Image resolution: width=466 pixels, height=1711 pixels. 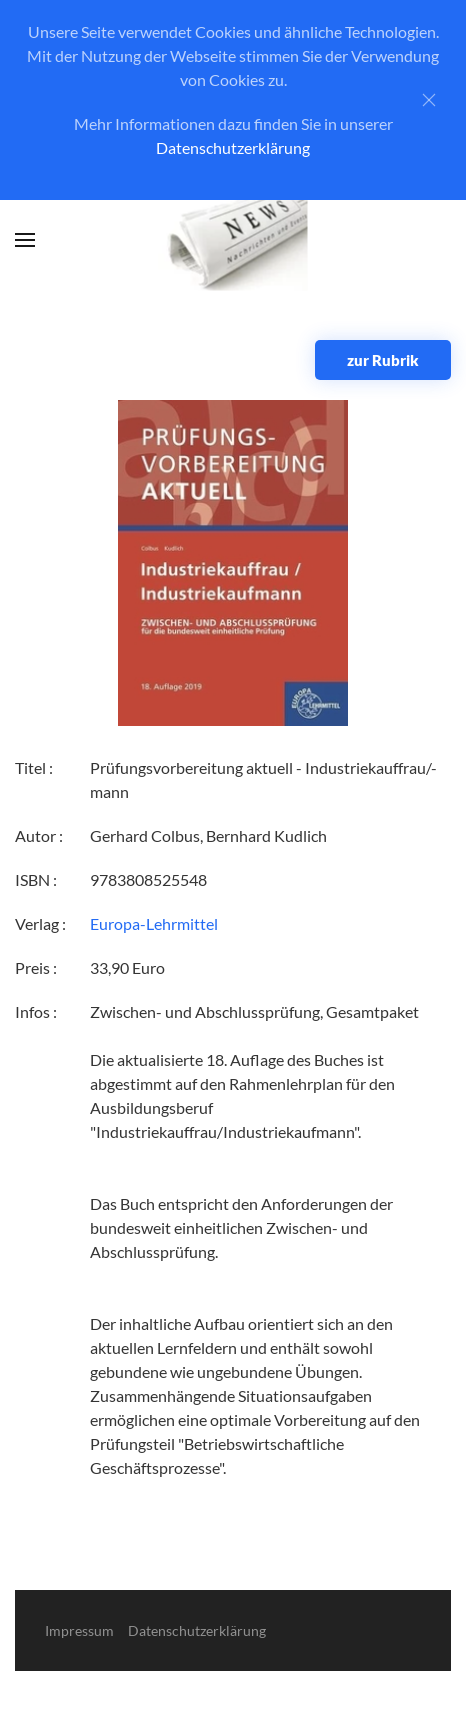 I want to click on Impressum, so click(x=79, y=1630).